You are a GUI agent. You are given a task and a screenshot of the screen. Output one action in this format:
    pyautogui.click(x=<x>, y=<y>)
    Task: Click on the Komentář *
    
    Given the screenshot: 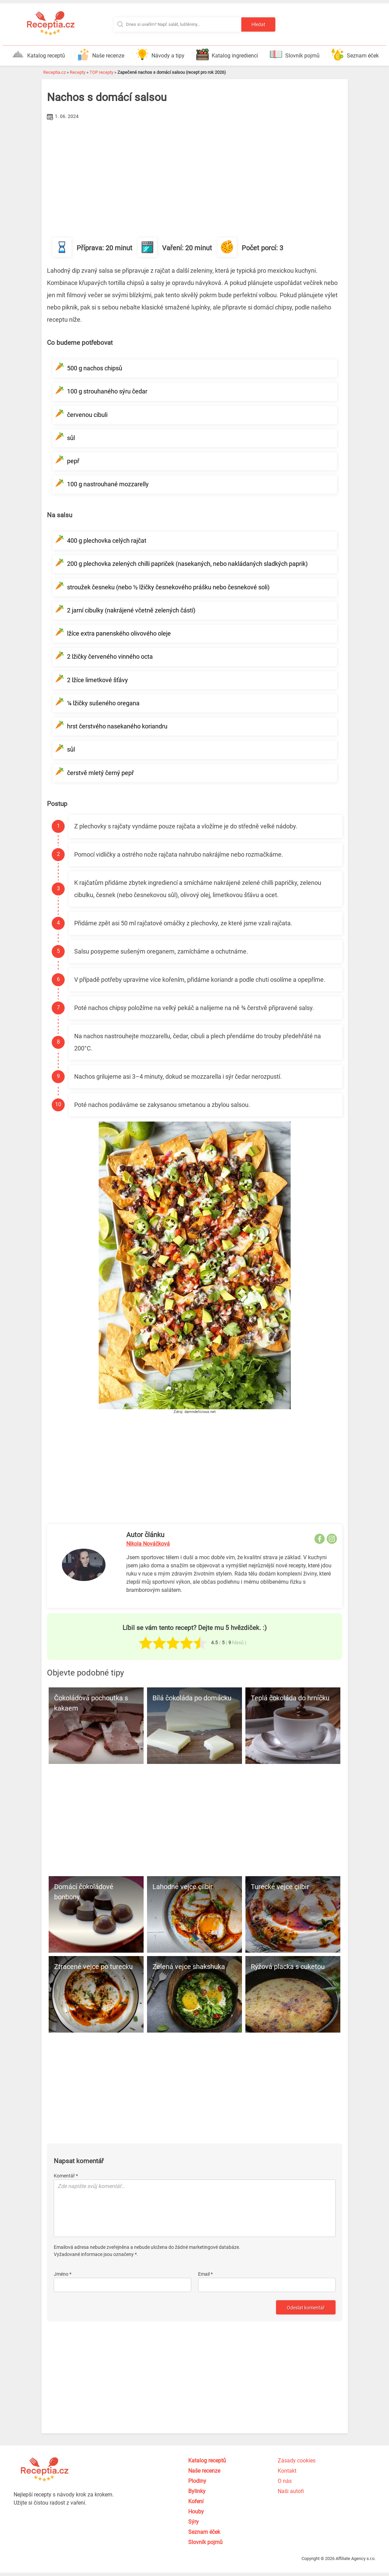 What is the action you would take?
    pyautogui.click(x=66, y=2175)
    